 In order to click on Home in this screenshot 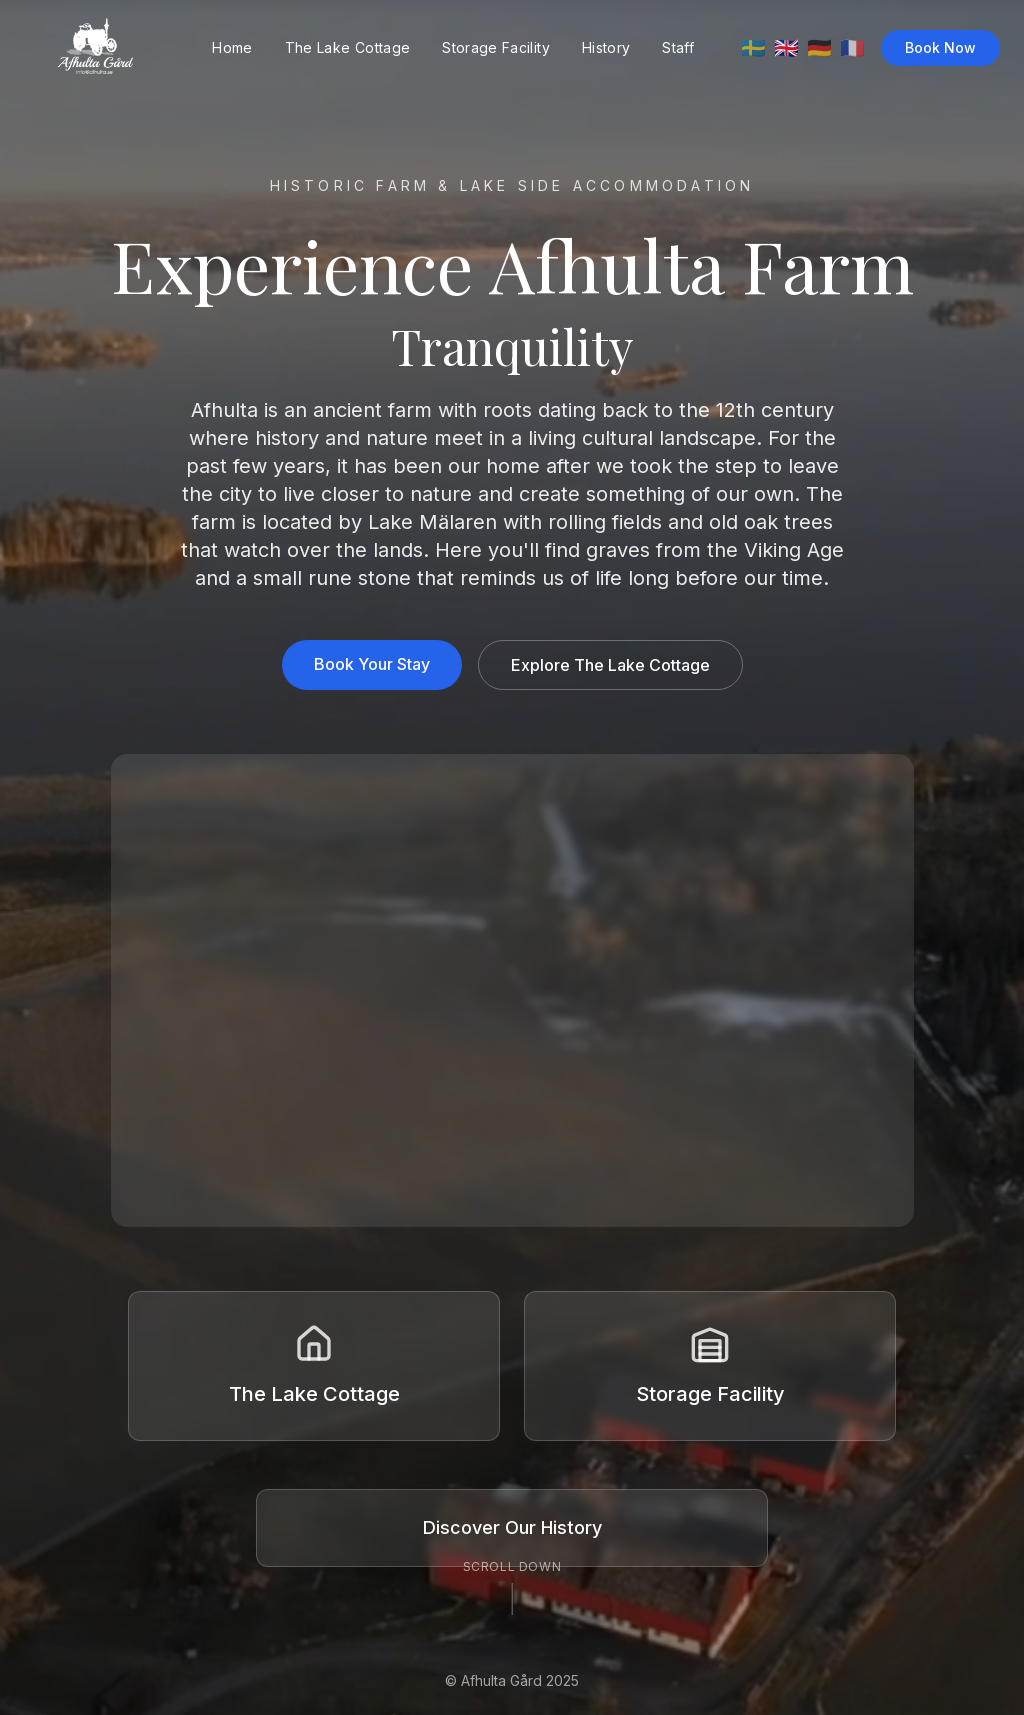, I will do `click(232, 47)`.